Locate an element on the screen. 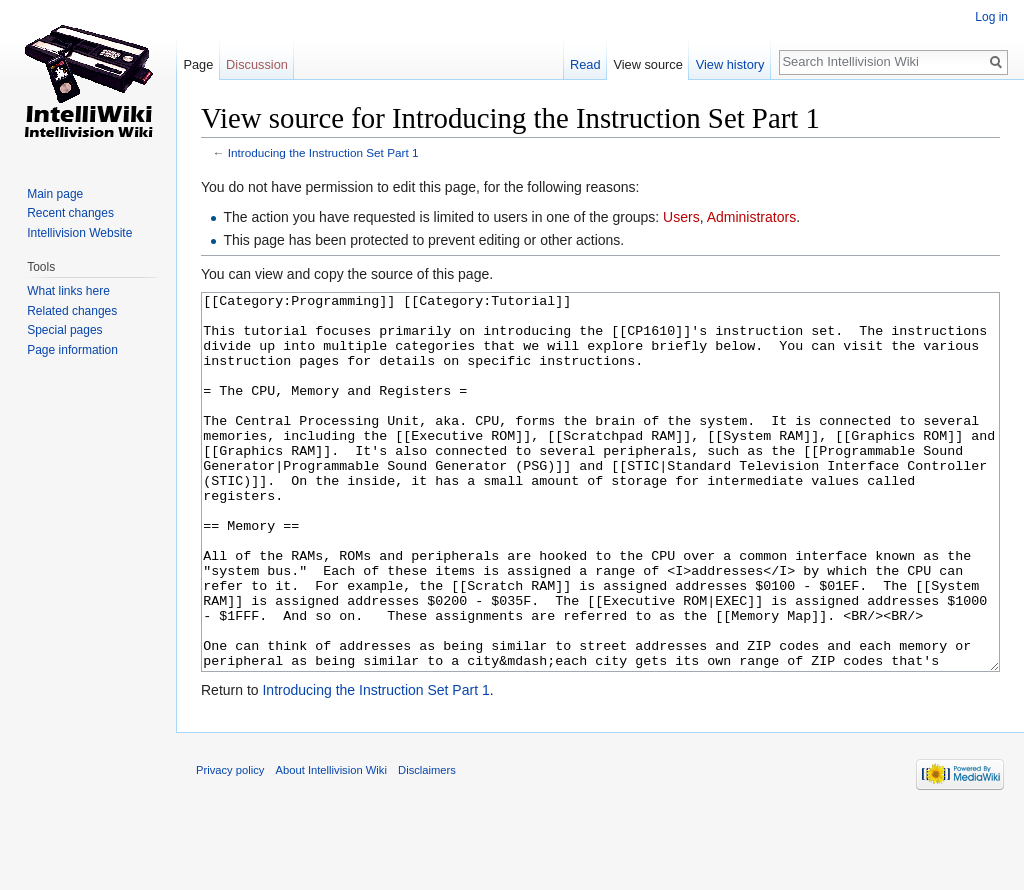  Page information is located at coordinates (72, 350).